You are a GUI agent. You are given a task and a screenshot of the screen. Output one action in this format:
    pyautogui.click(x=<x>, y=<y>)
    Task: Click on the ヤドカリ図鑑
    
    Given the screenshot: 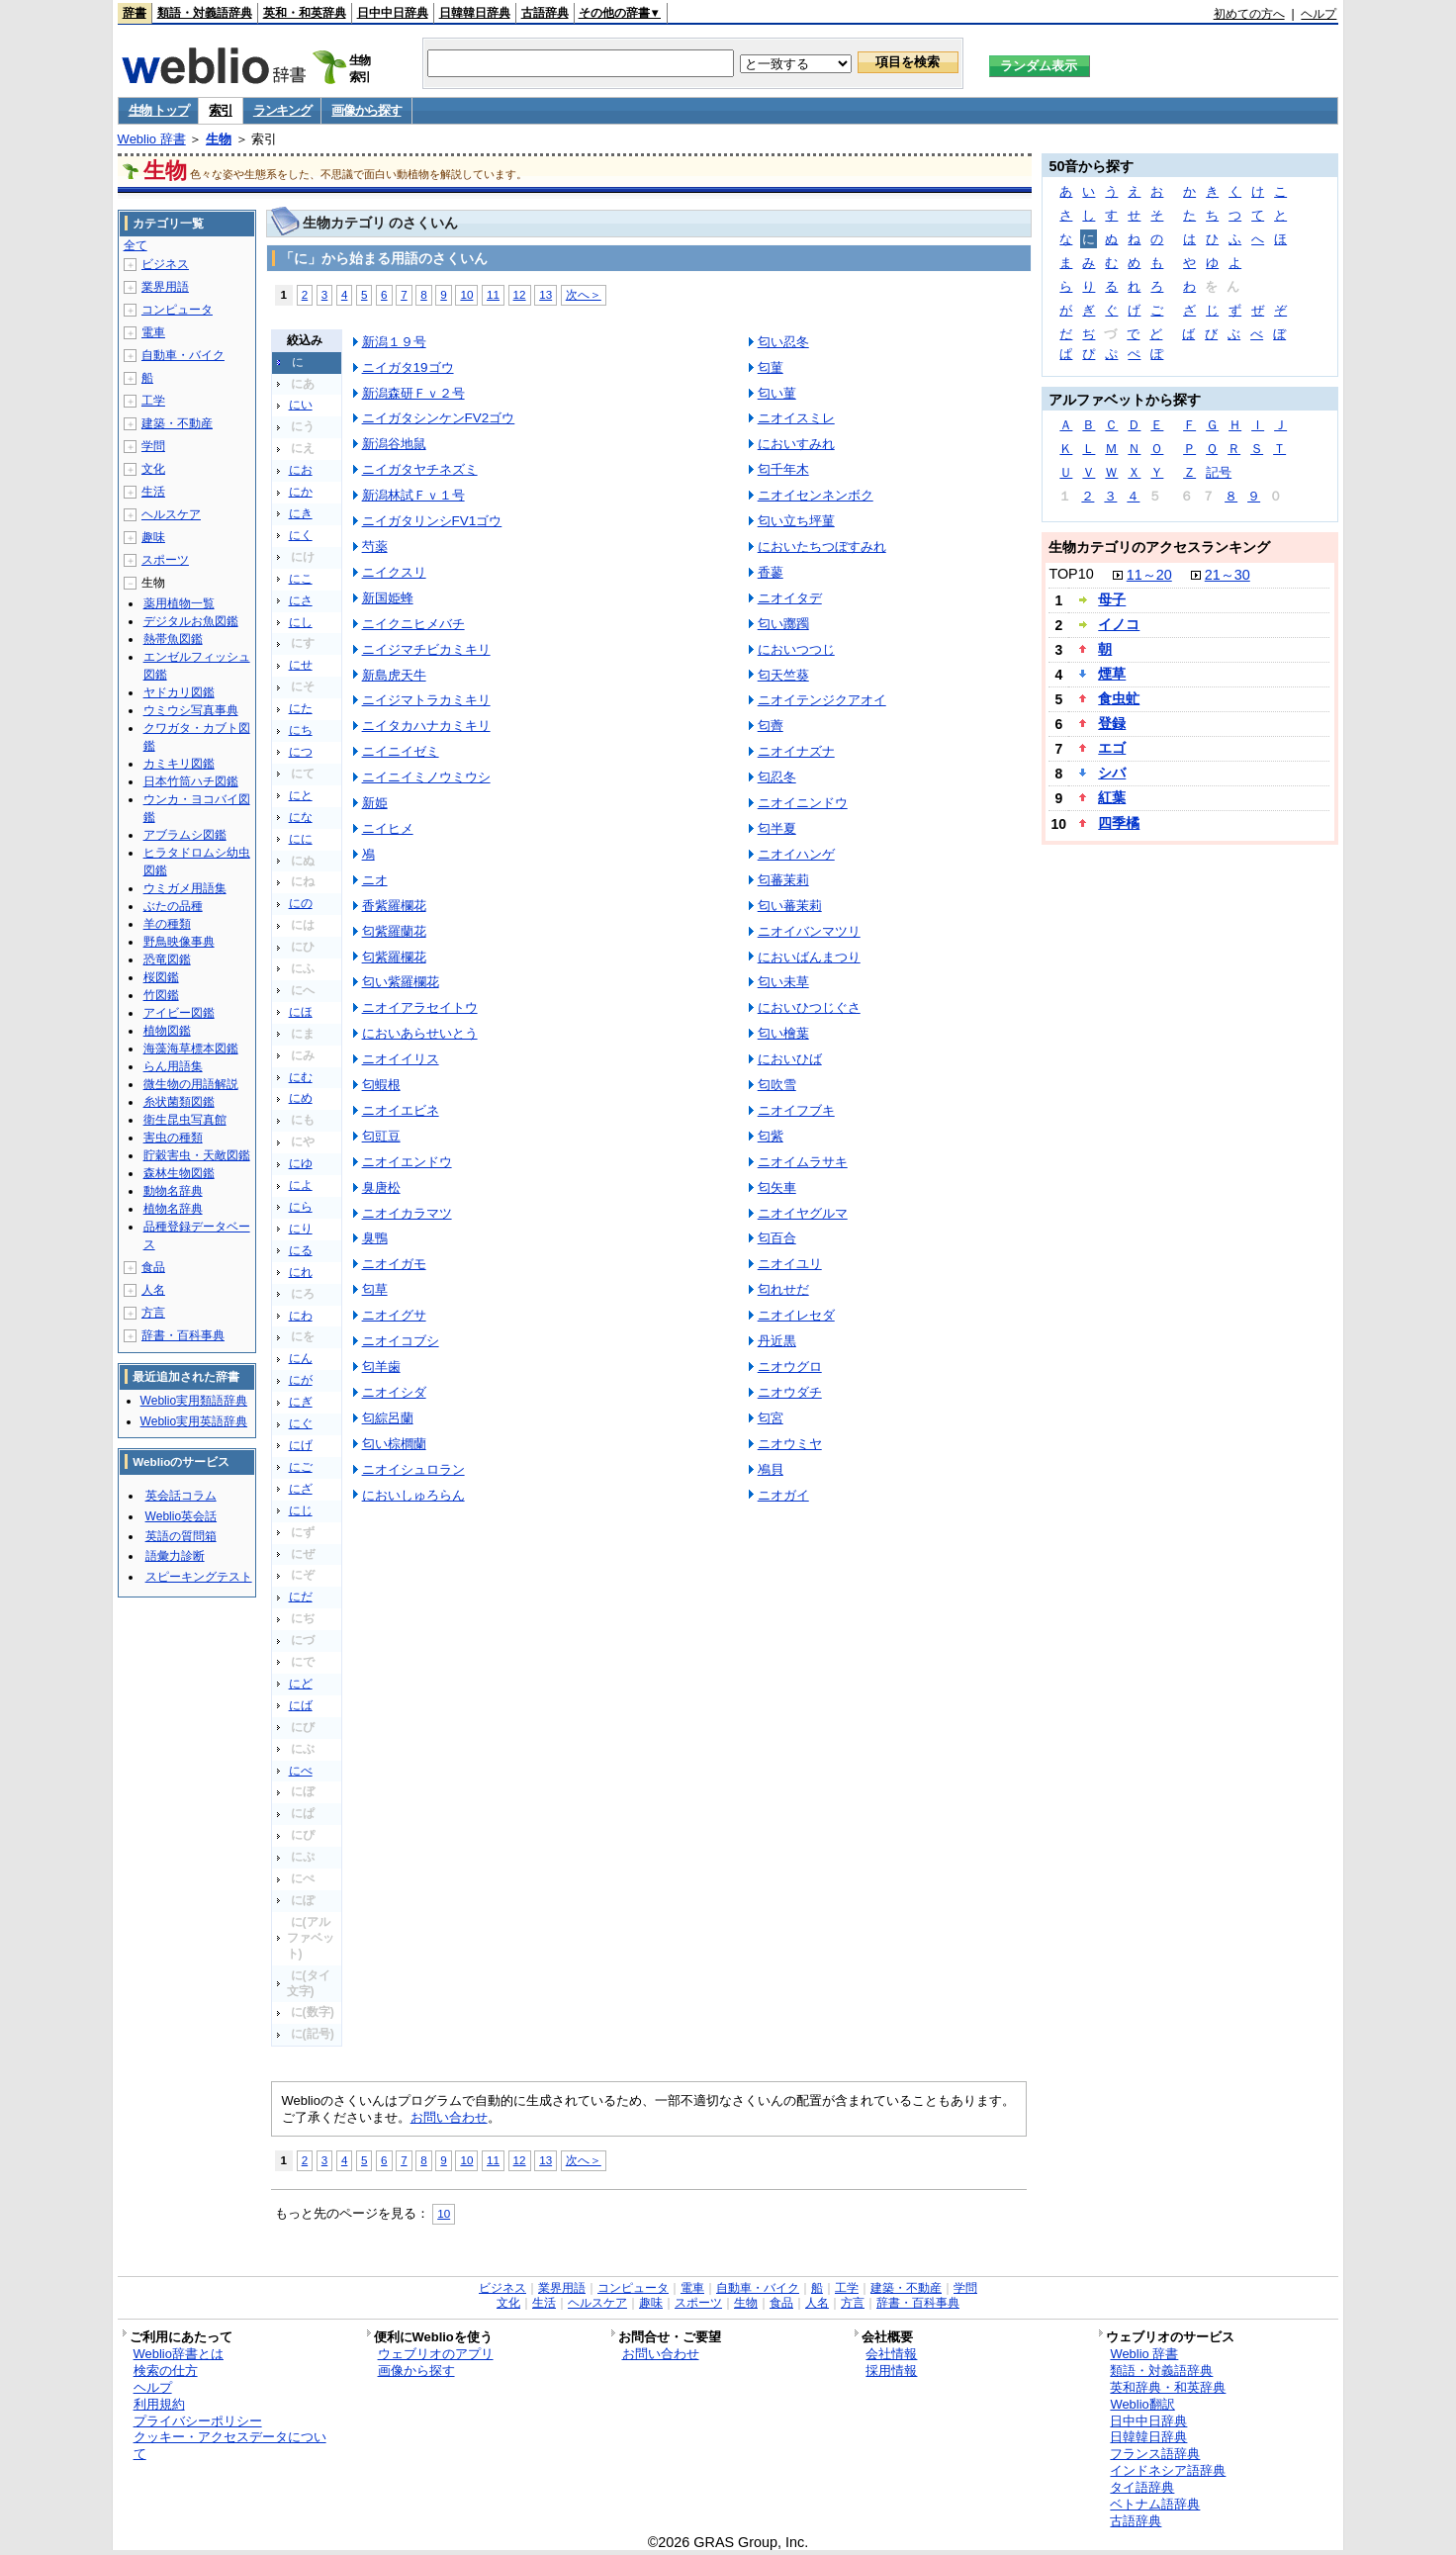 What is the action you would take?
    pyautogui.click(x=179, y=692)
    